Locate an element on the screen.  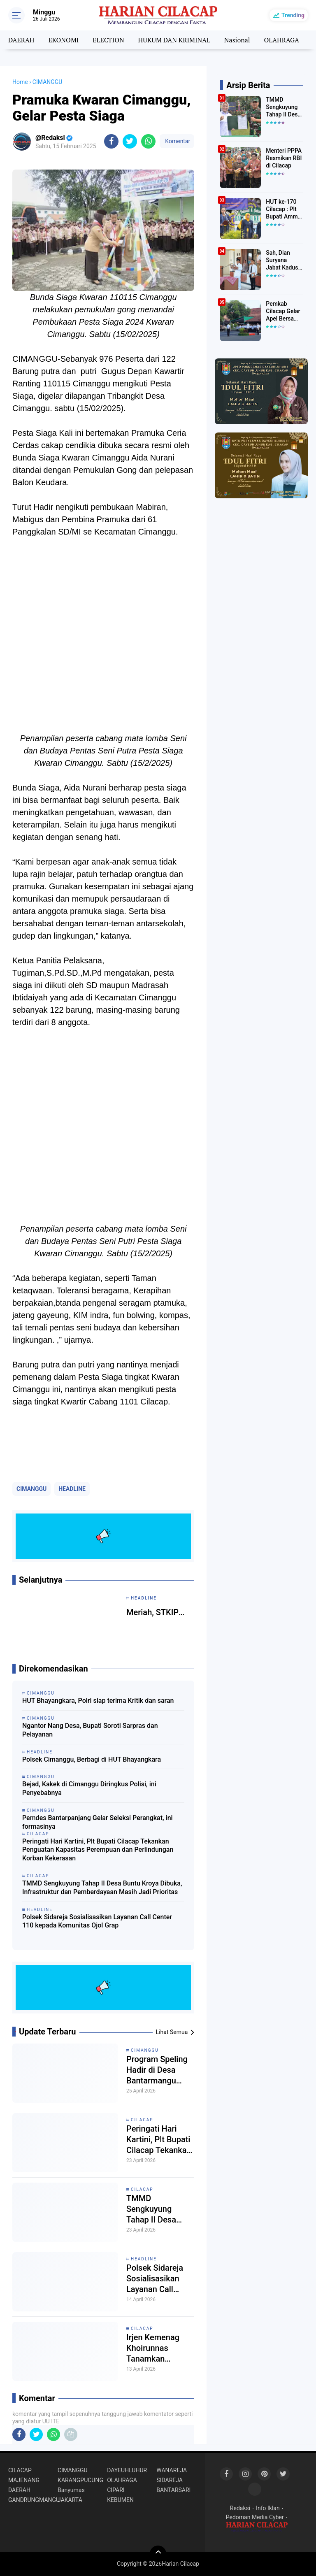
Home is located at coordinates (20, 82).